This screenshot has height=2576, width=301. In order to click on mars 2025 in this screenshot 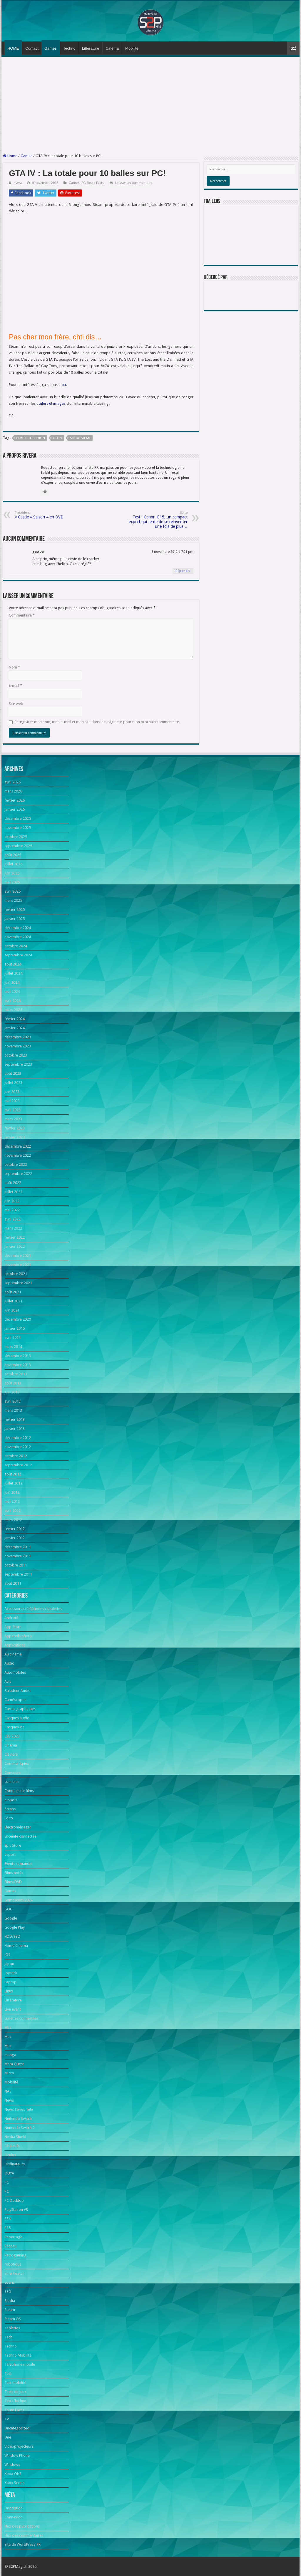, I will do `click(13, 900)`.